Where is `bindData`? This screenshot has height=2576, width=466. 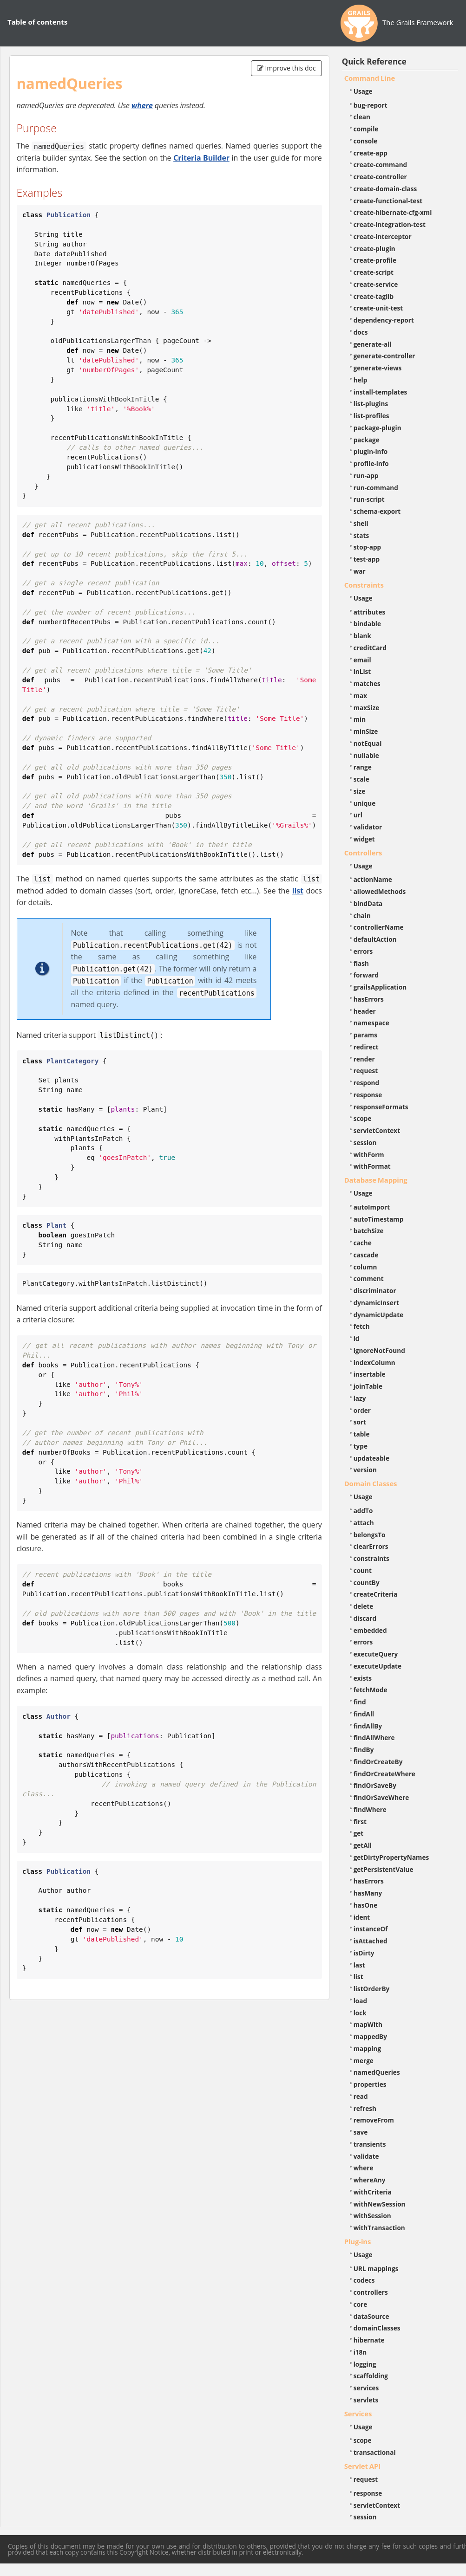
bindData is located at coordinates (368, 903).